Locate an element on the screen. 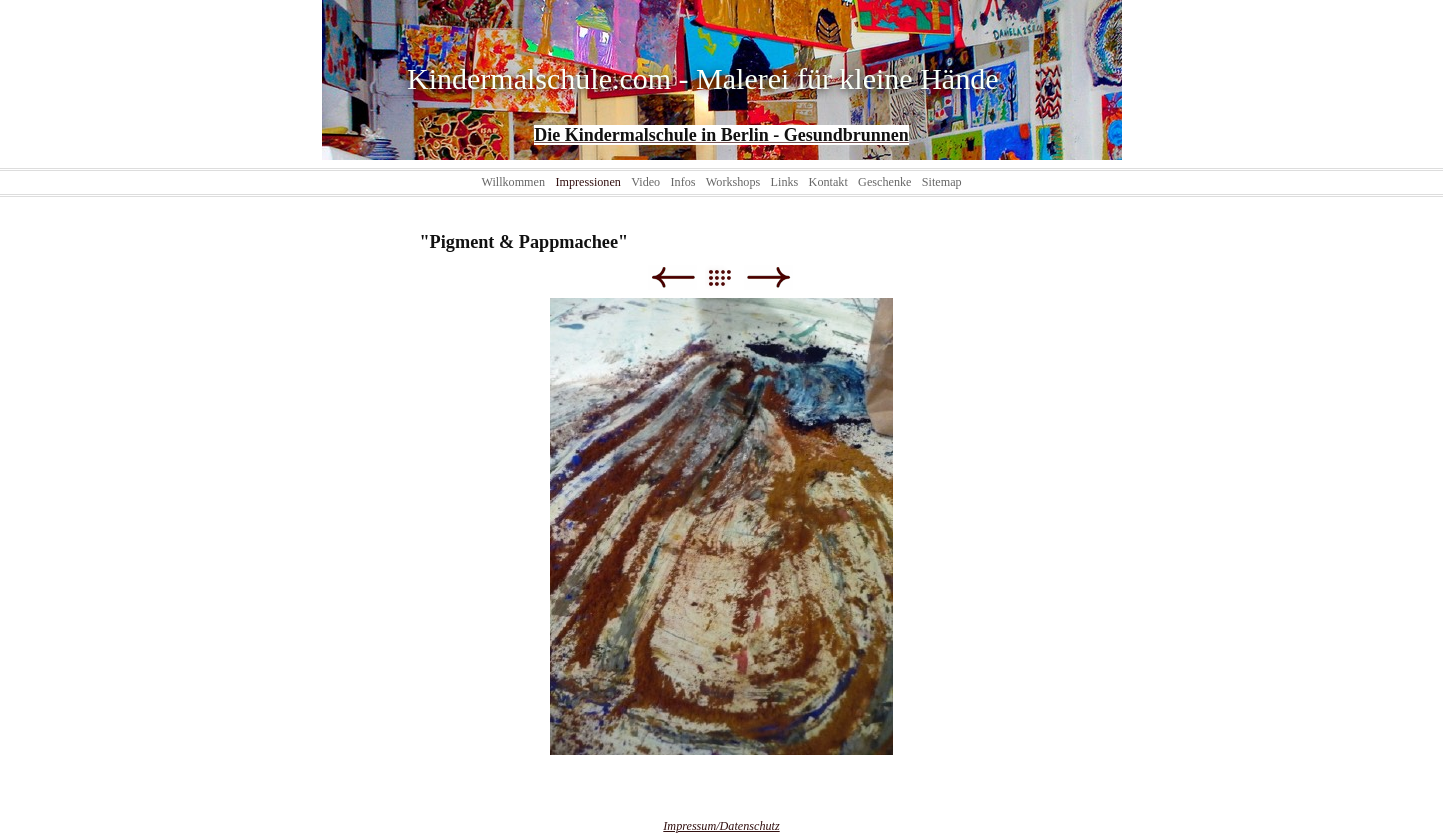 This screenshot has height=839, width=1443. Liste is located at coordinates (729, 277).